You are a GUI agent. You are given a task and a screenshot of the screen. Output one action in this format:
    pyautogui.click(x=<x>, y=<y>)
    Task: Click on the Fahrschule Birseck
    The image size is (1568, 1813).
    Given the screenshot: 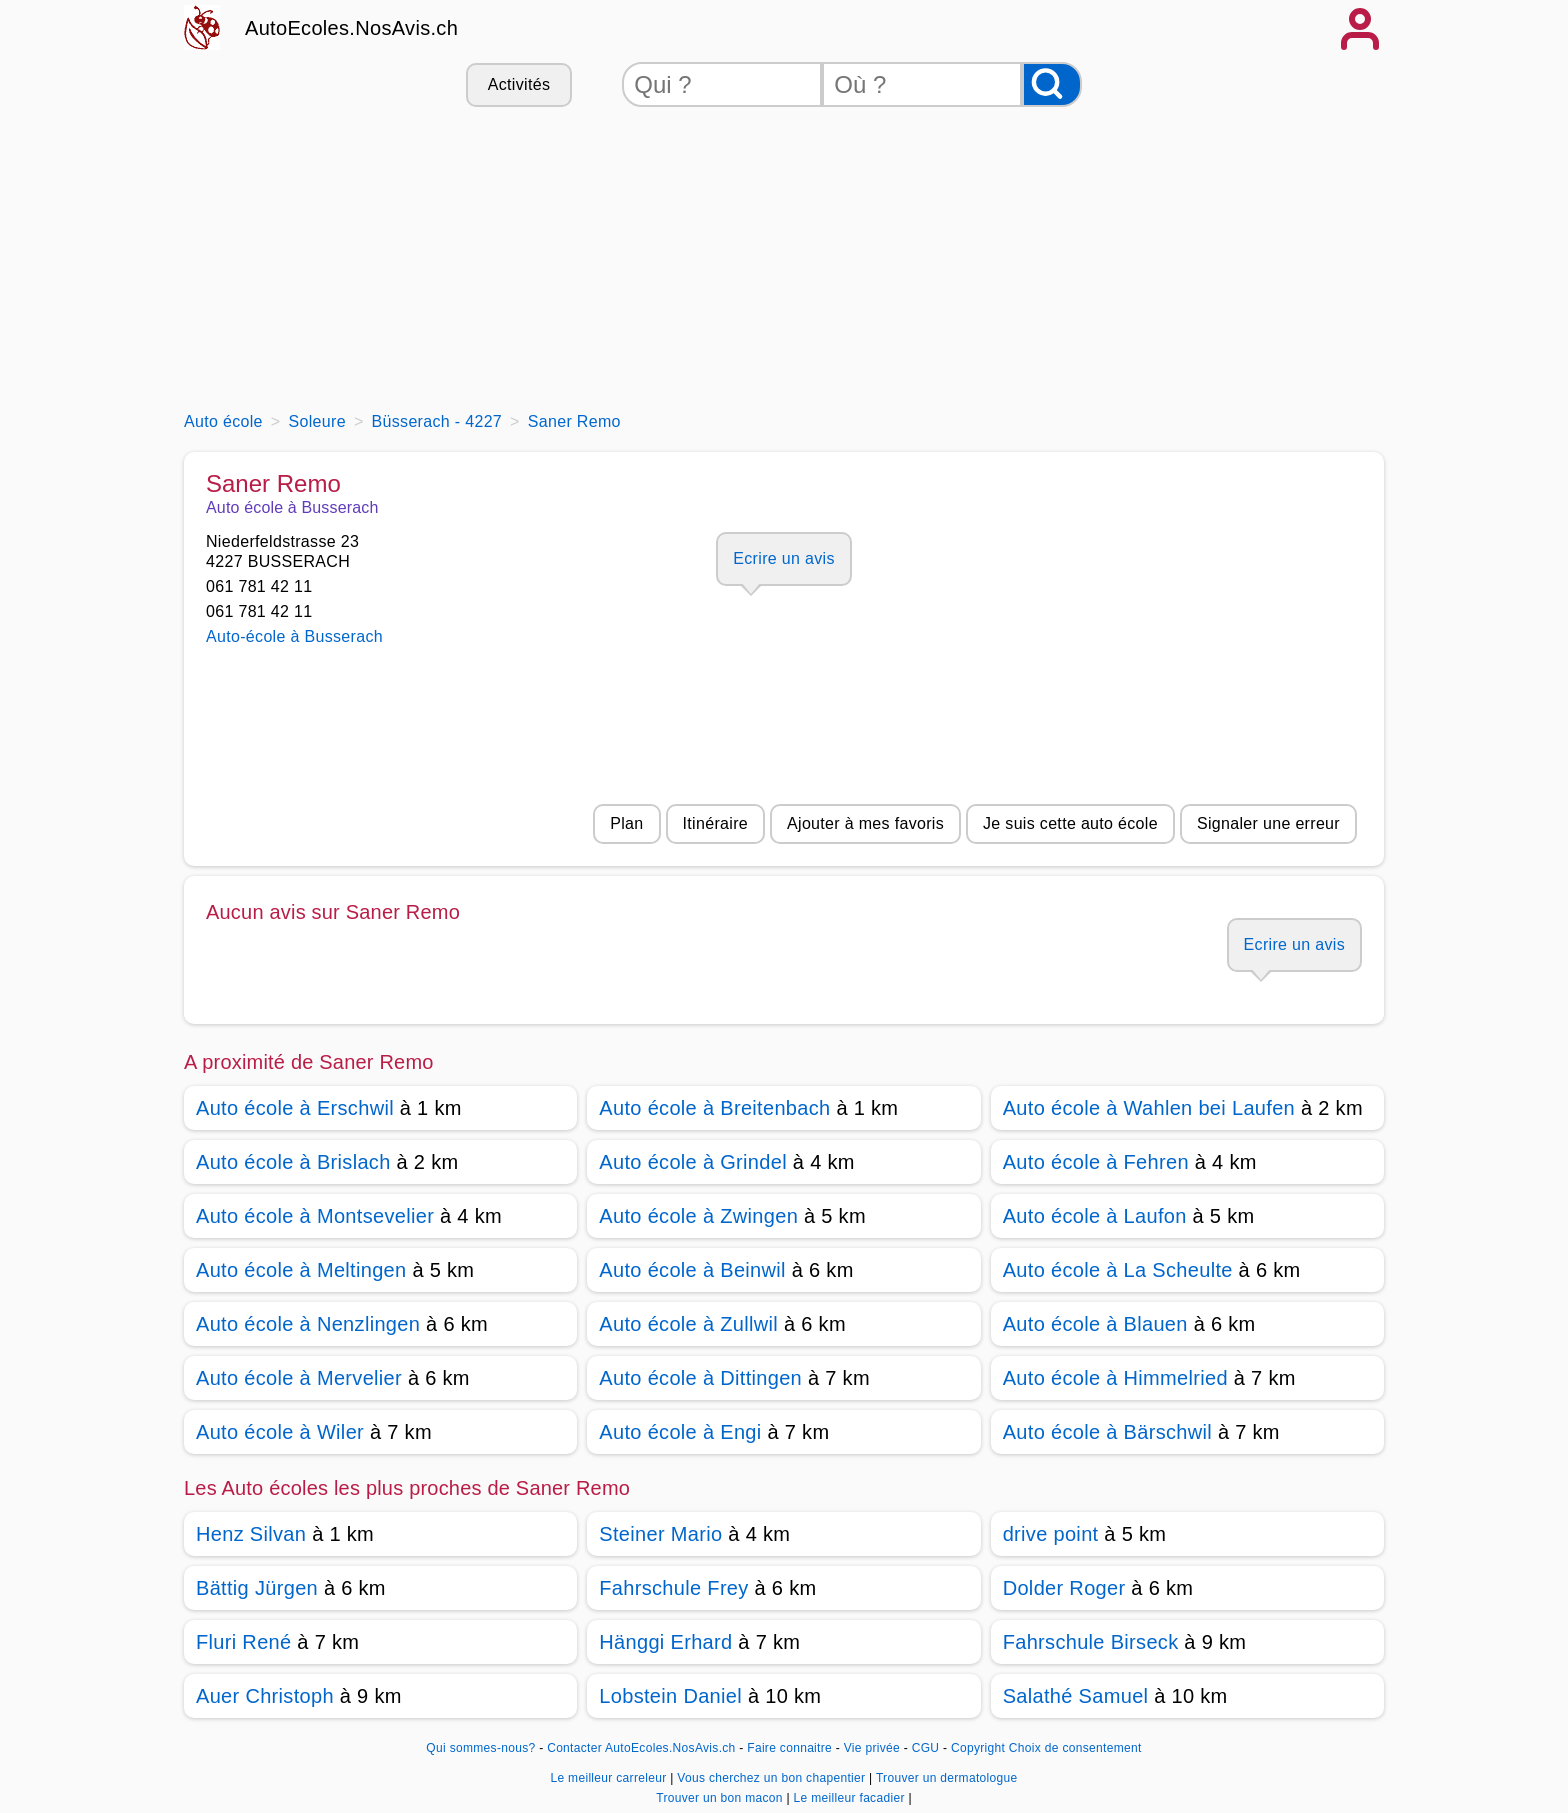 What is the action you would take?
    pyautogui.click(x=1091, y=1642)
    